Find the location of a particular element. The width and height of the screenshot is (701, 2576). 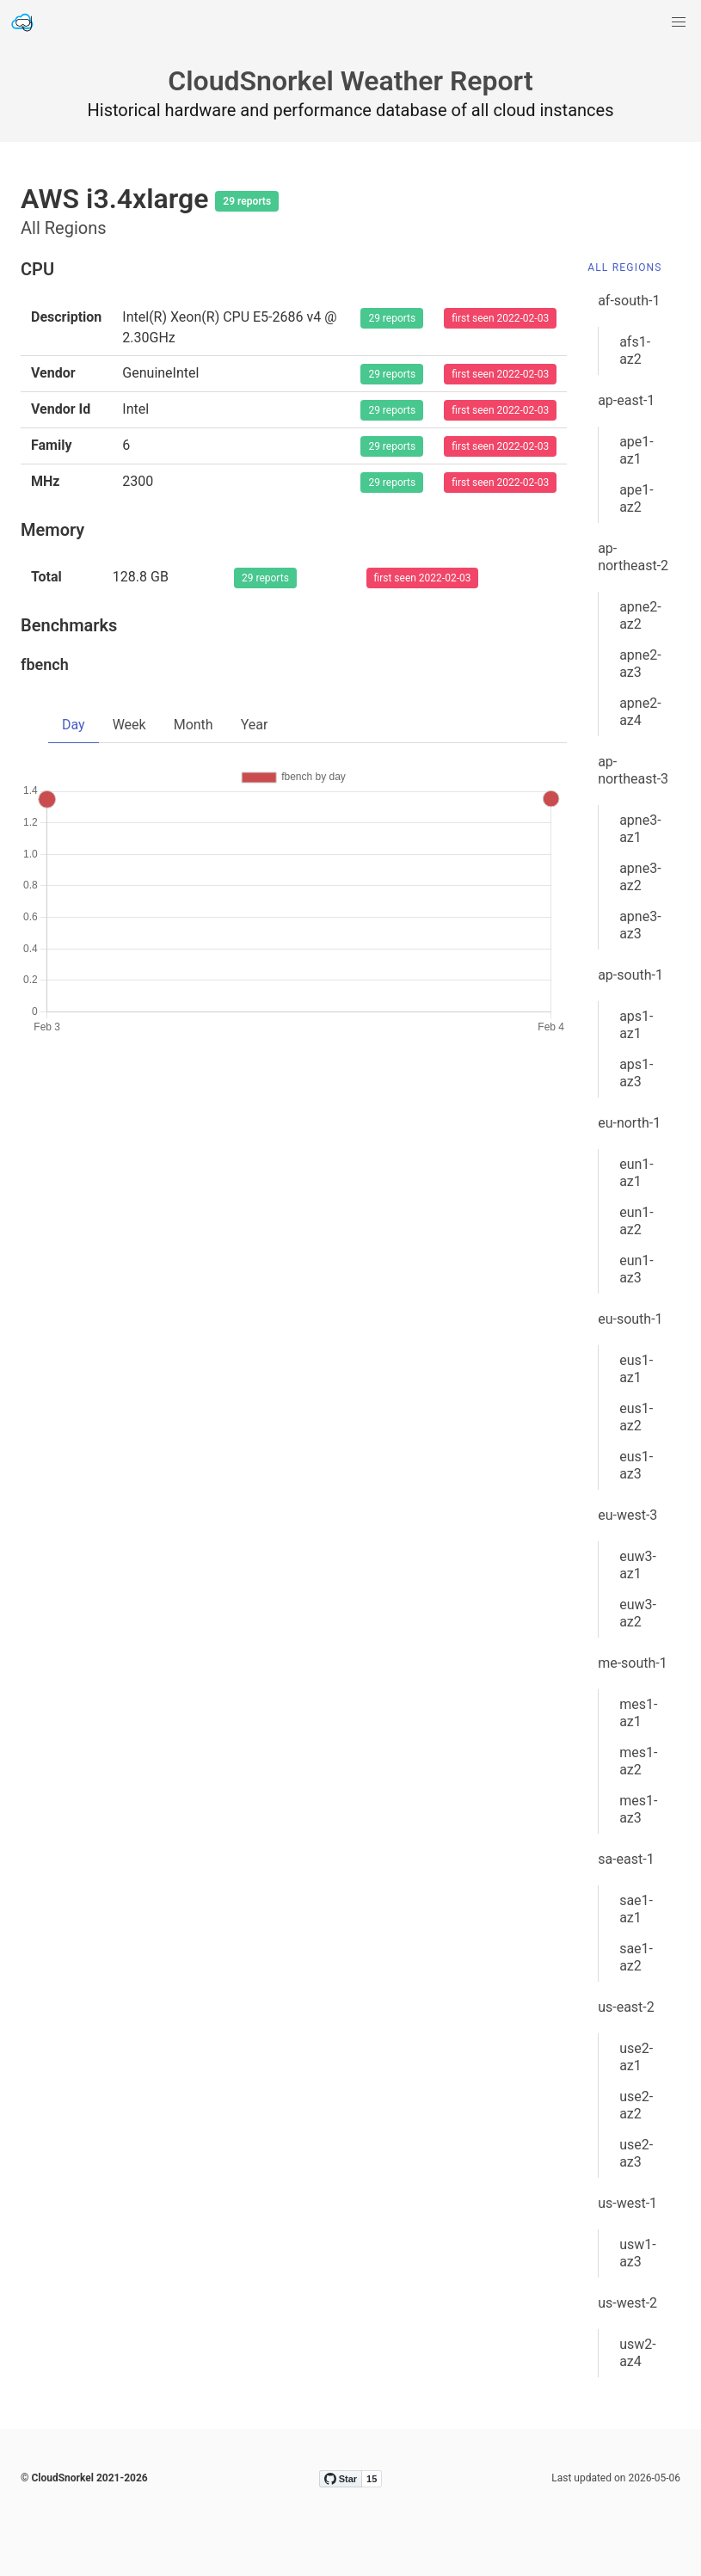

sae1-az1 is located at coordinates (636, 1909).